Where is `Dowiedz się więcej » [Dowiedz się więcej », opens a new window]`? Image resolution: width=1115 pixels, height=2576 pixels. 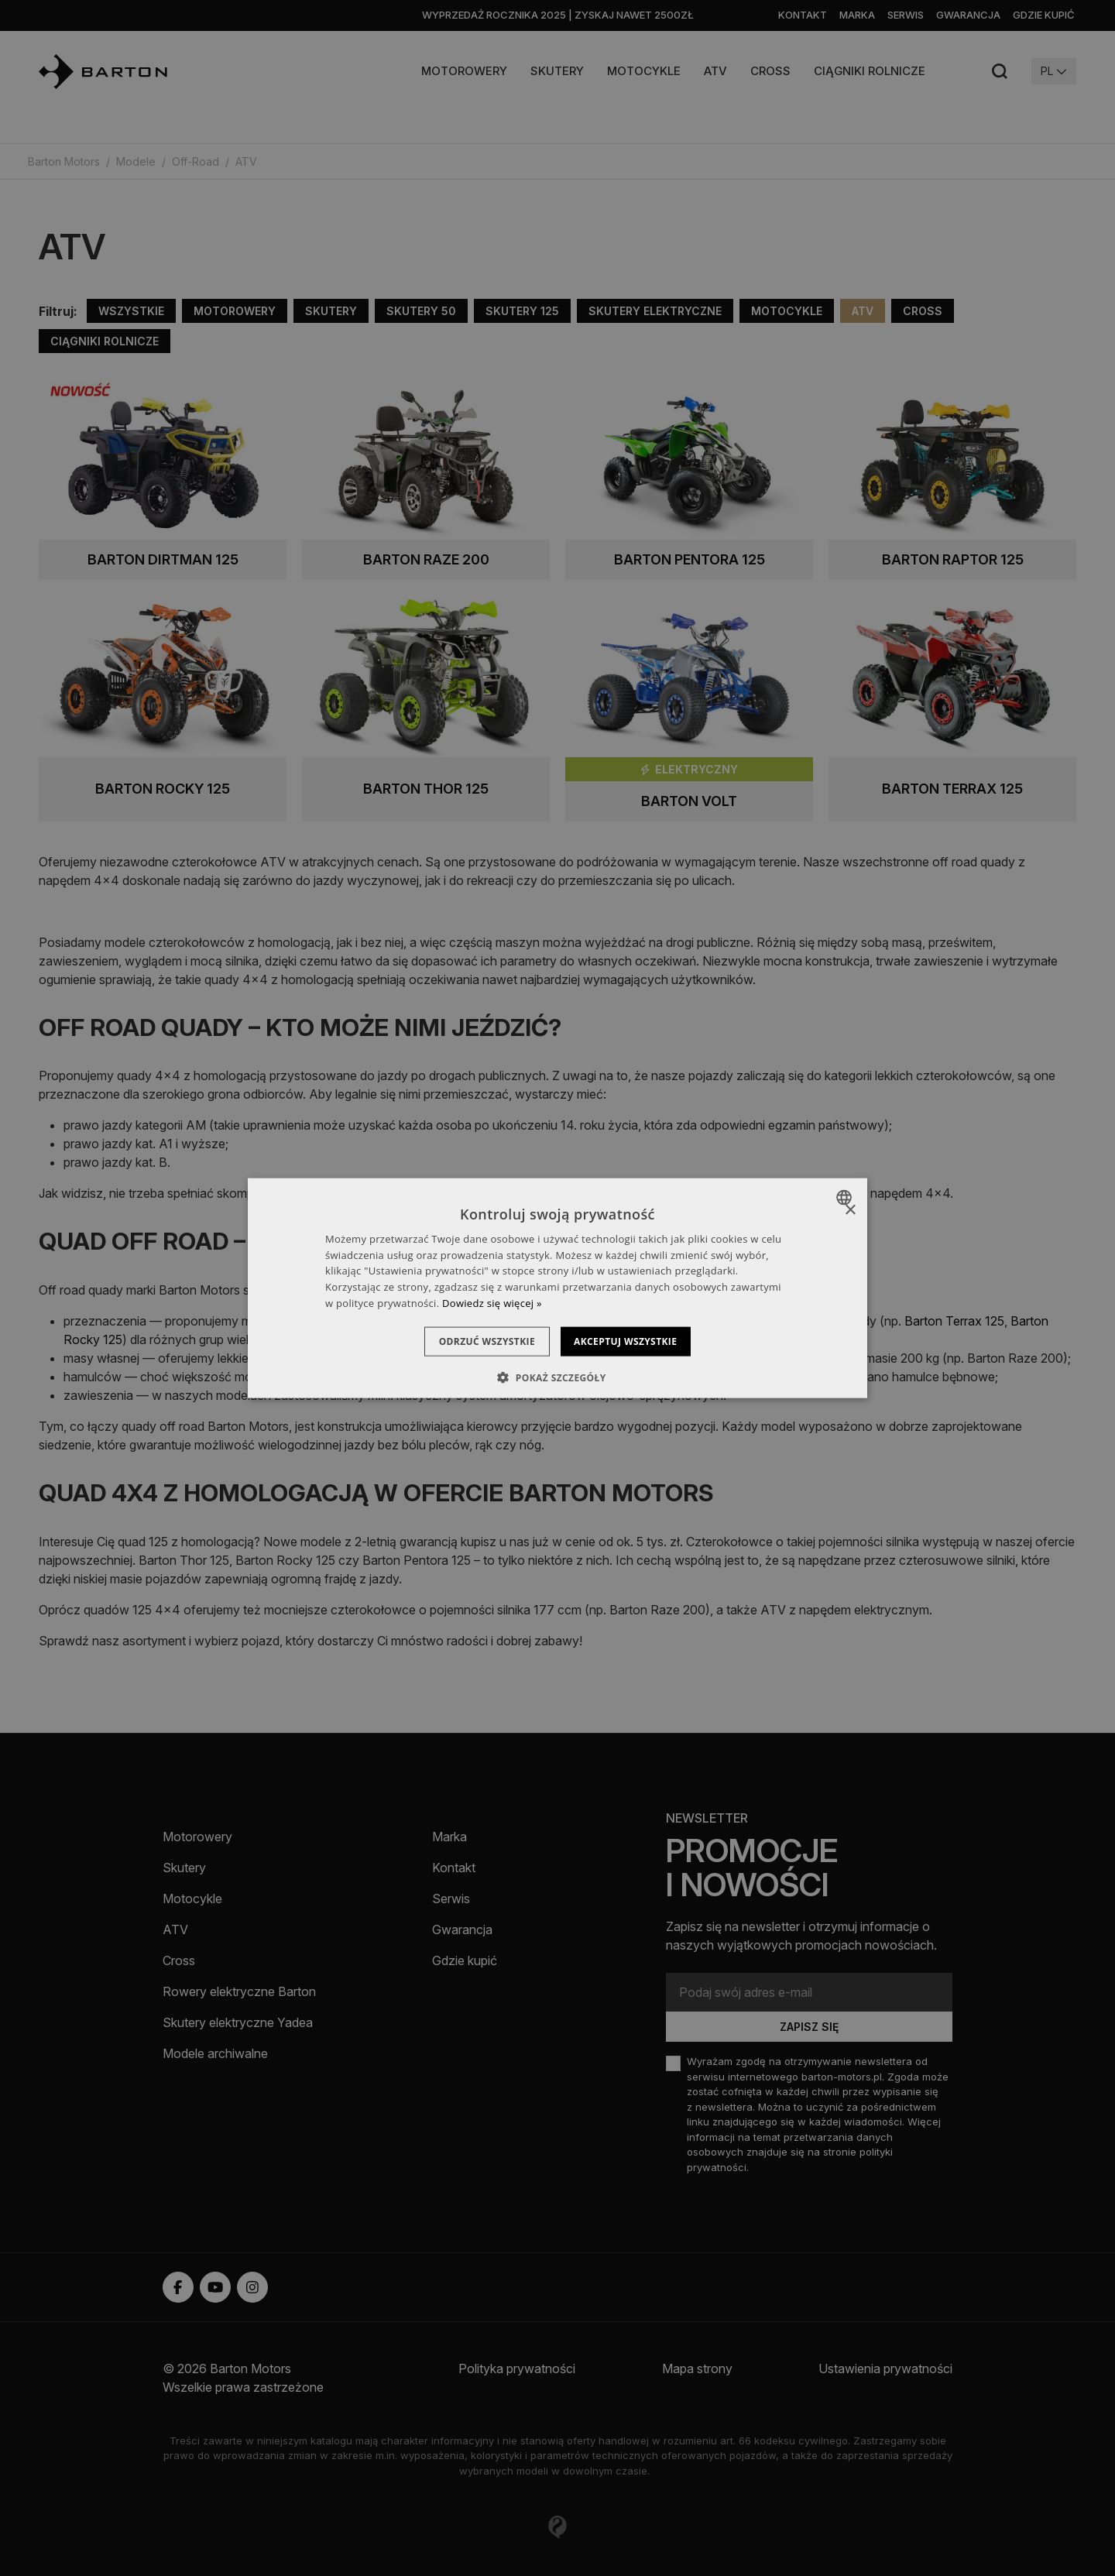 Dowiedz się więcej » [Dowiedz się więcej », opens a new window] is located at coordinates (492, 1303).